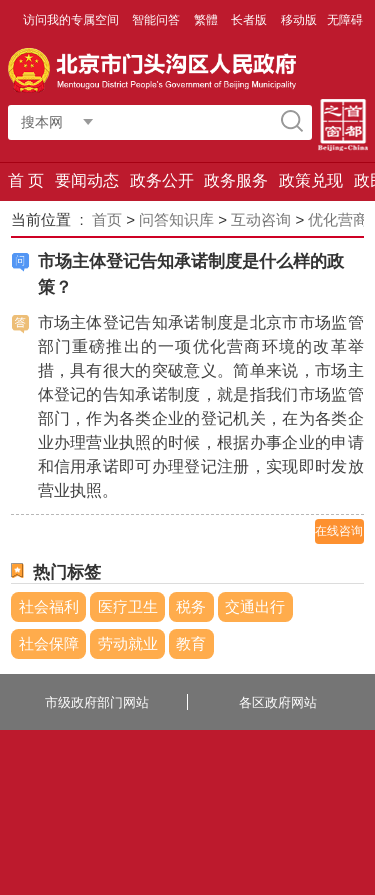 The height and width of the screenshot is (895, 375). Describe the element at coordinates (157, 20) in the screenshot. I see `智能问答` at that location.